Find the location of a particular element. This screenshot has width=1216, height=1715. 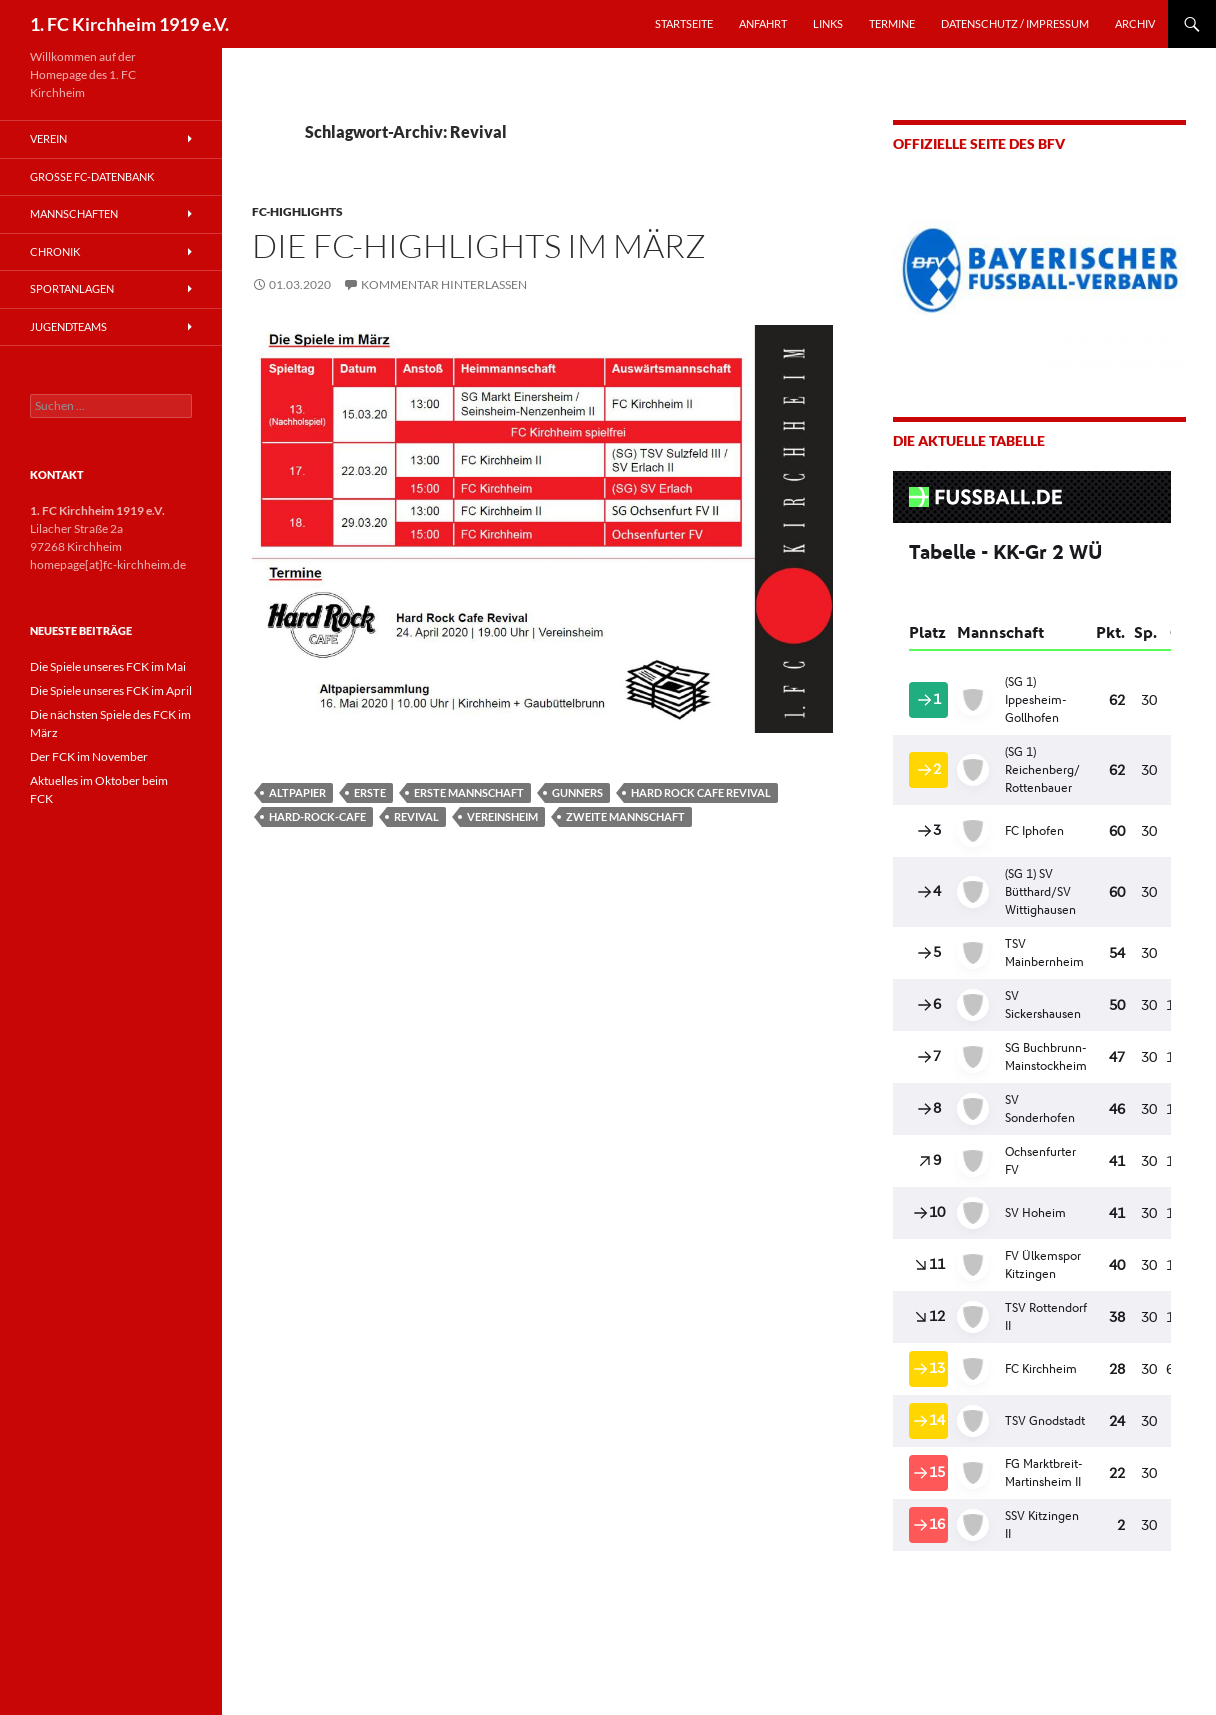

Chronik is located at coordinates (55, 251).